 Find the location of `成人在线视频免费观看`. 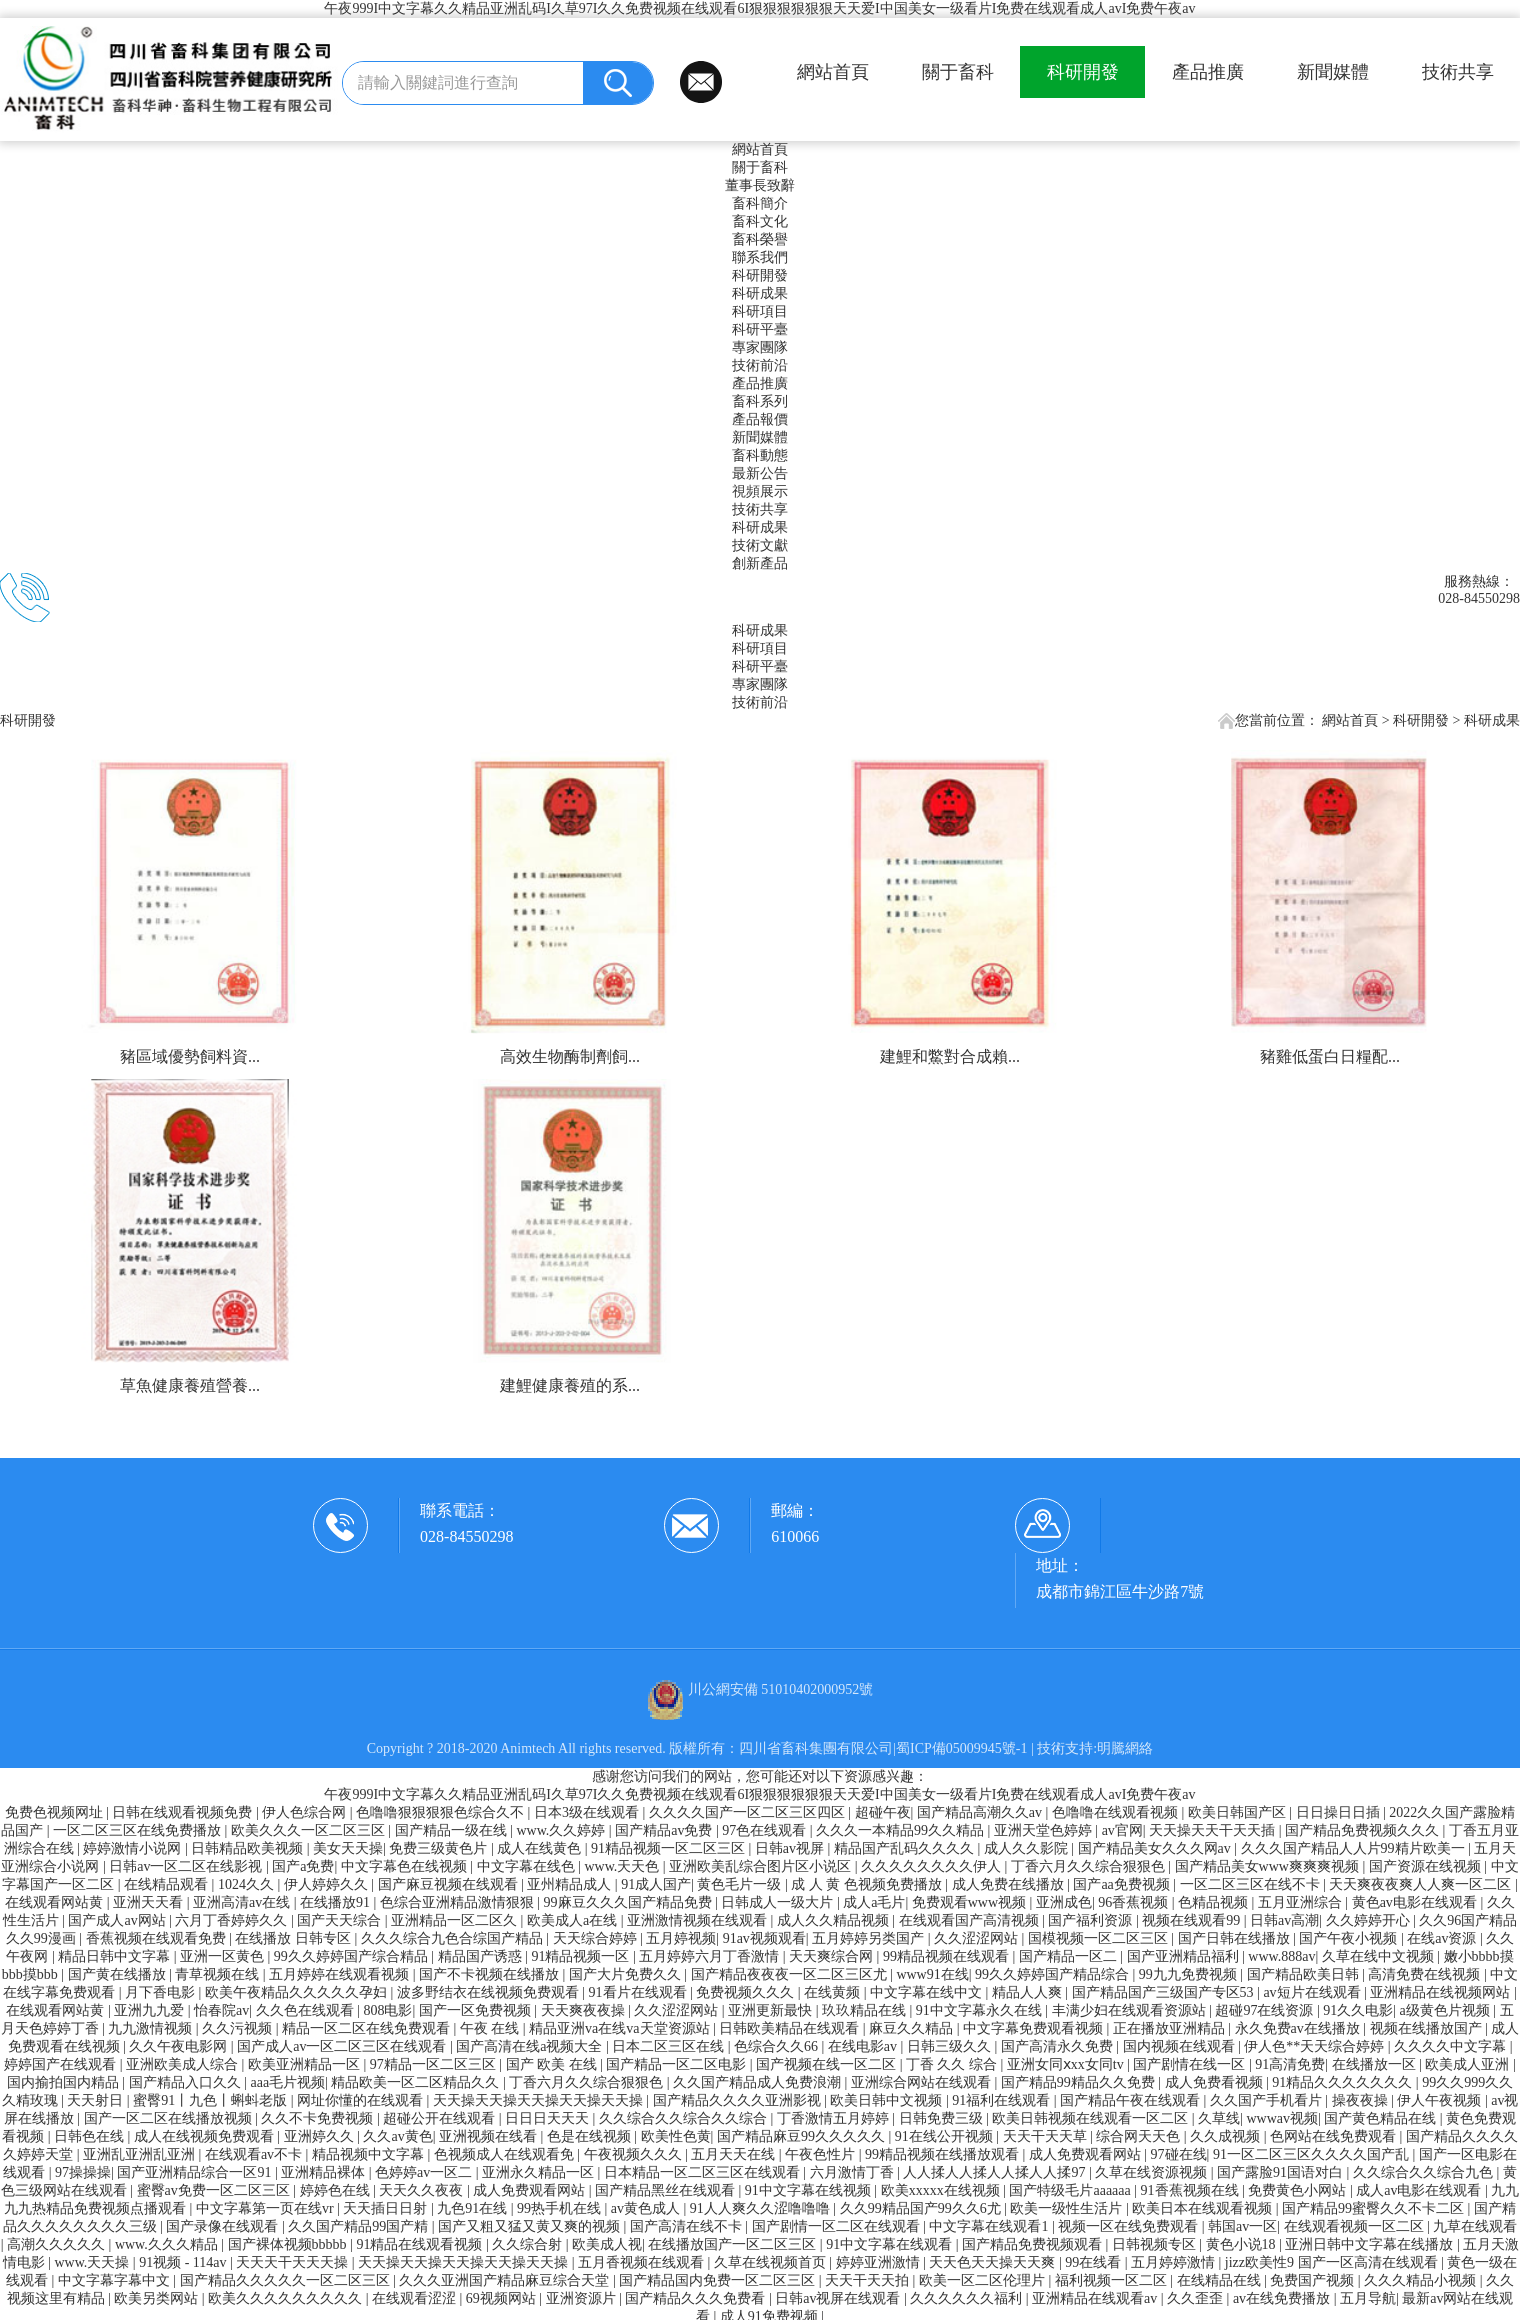

成人在线视频免费观看 is located at coordinates (206, 2136).